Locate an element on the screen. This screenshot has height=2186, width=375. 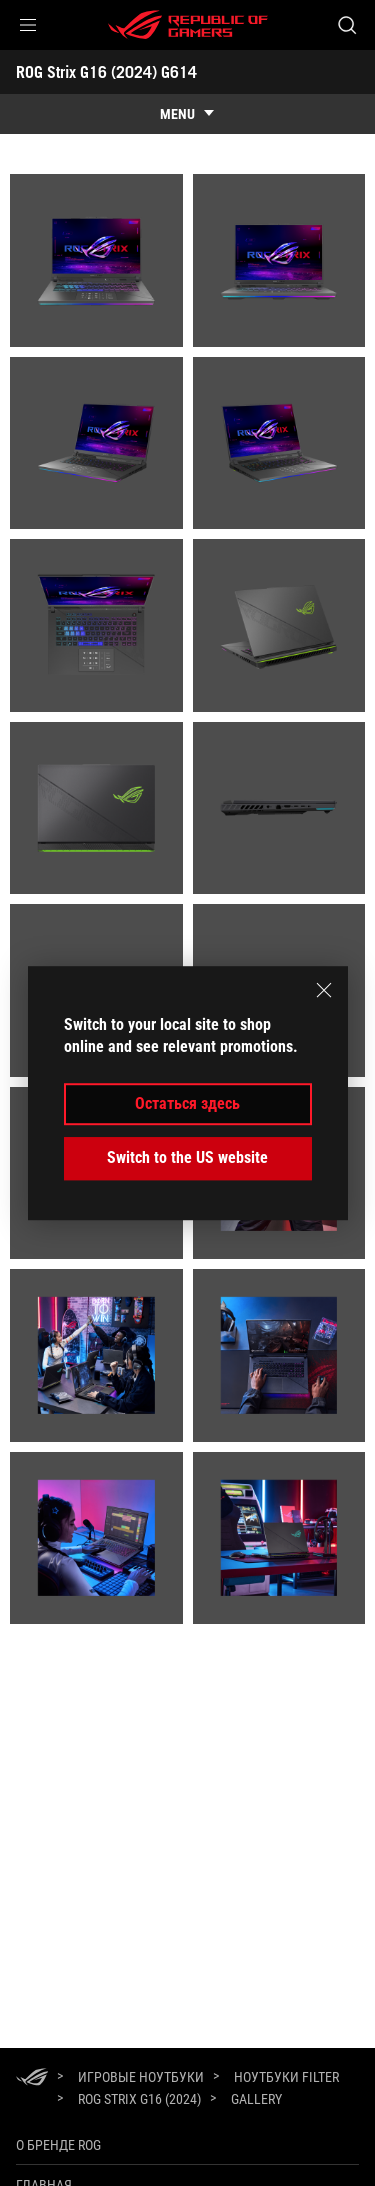
[Ноутбуки Filter] is located at coordinates (286, 2077).